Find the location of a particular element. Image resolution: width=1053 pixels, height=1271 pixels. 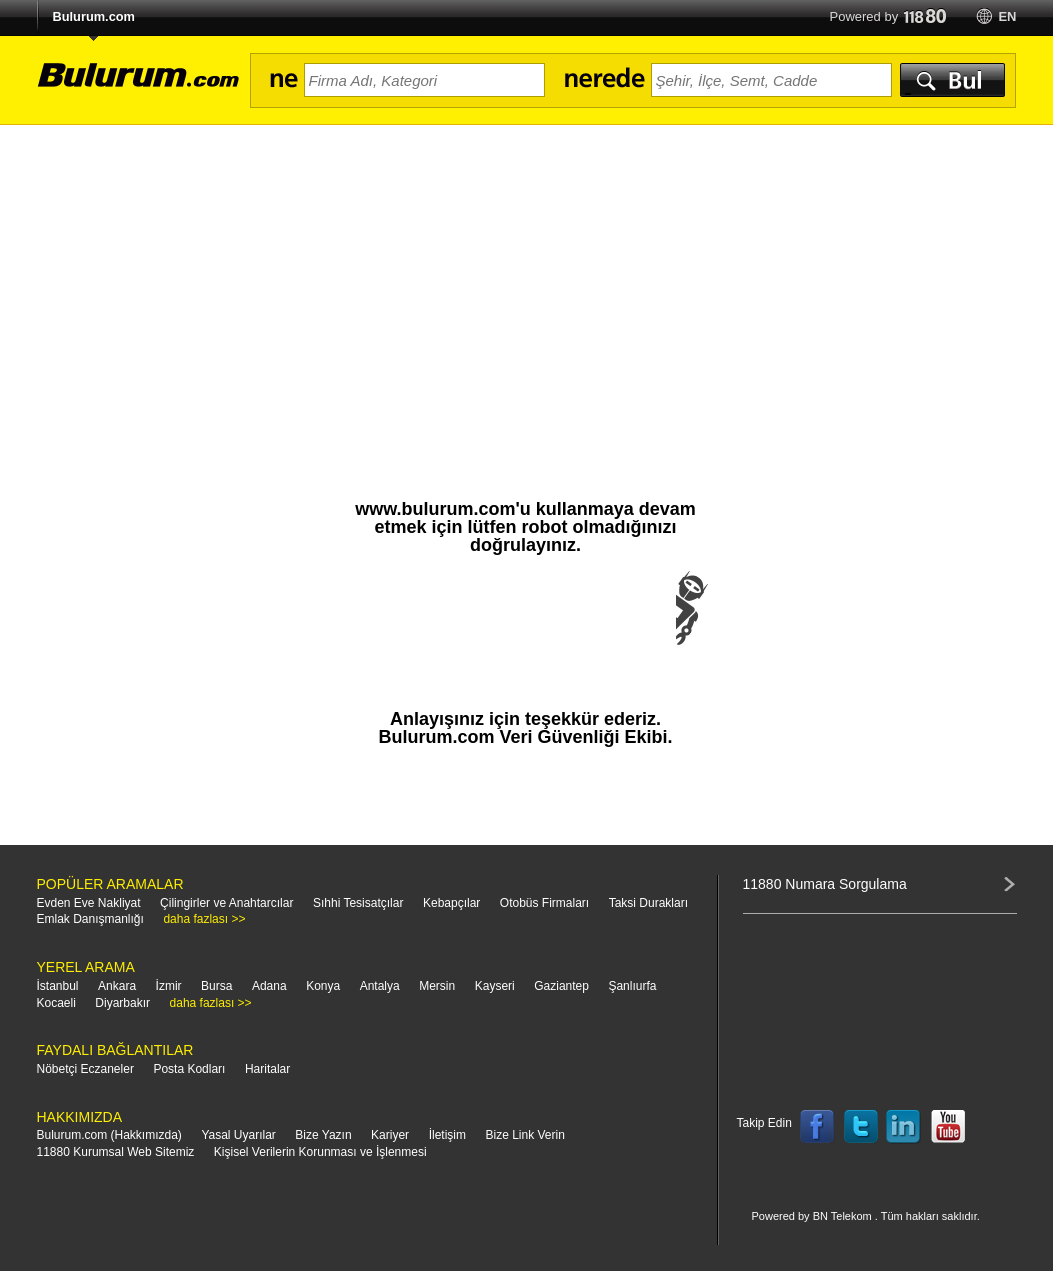

Bulurum.com is located at coordinates (94, 16).